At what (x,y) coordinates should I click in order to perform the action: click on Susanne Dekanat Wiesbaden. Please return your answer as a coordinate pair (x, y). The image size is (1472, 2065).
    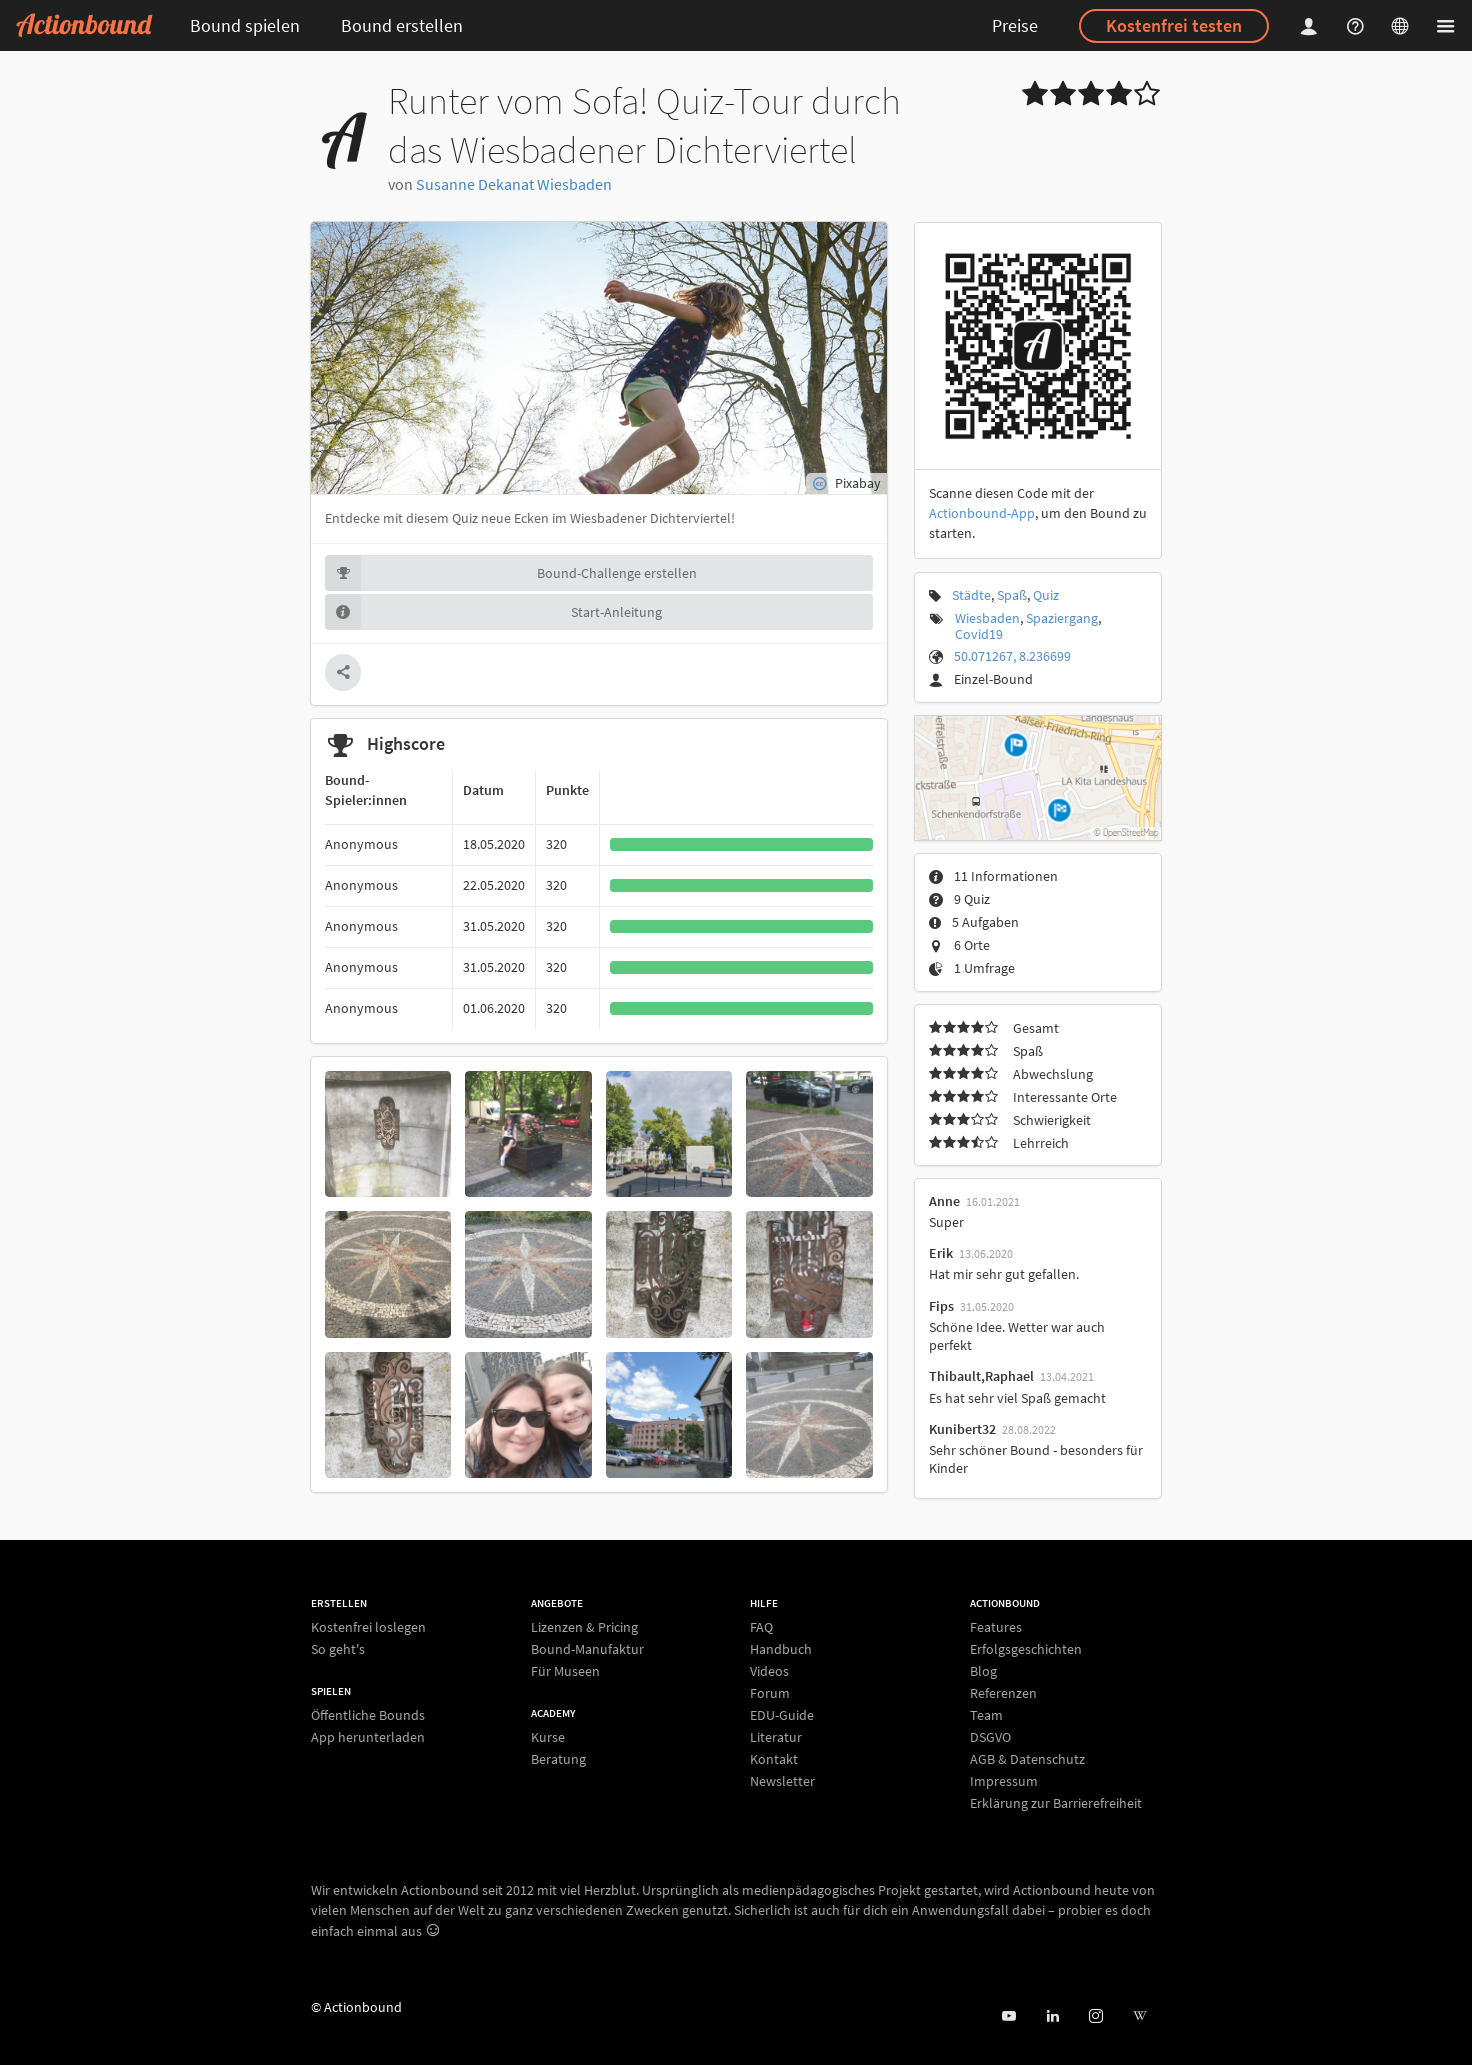
    Looking at the image, I should click on (514, 184).